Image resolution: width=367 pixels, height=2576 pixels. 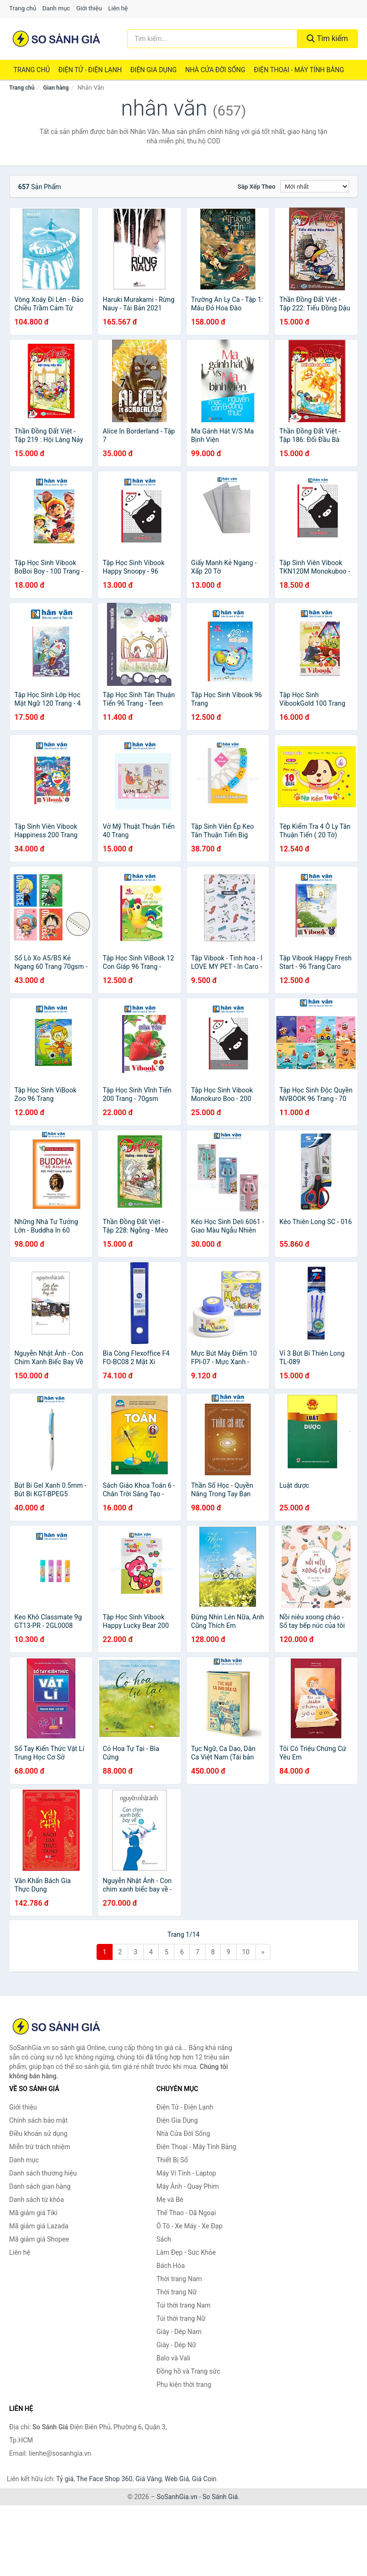 I want to click on Trang chủ, so click(x=22, y=8).